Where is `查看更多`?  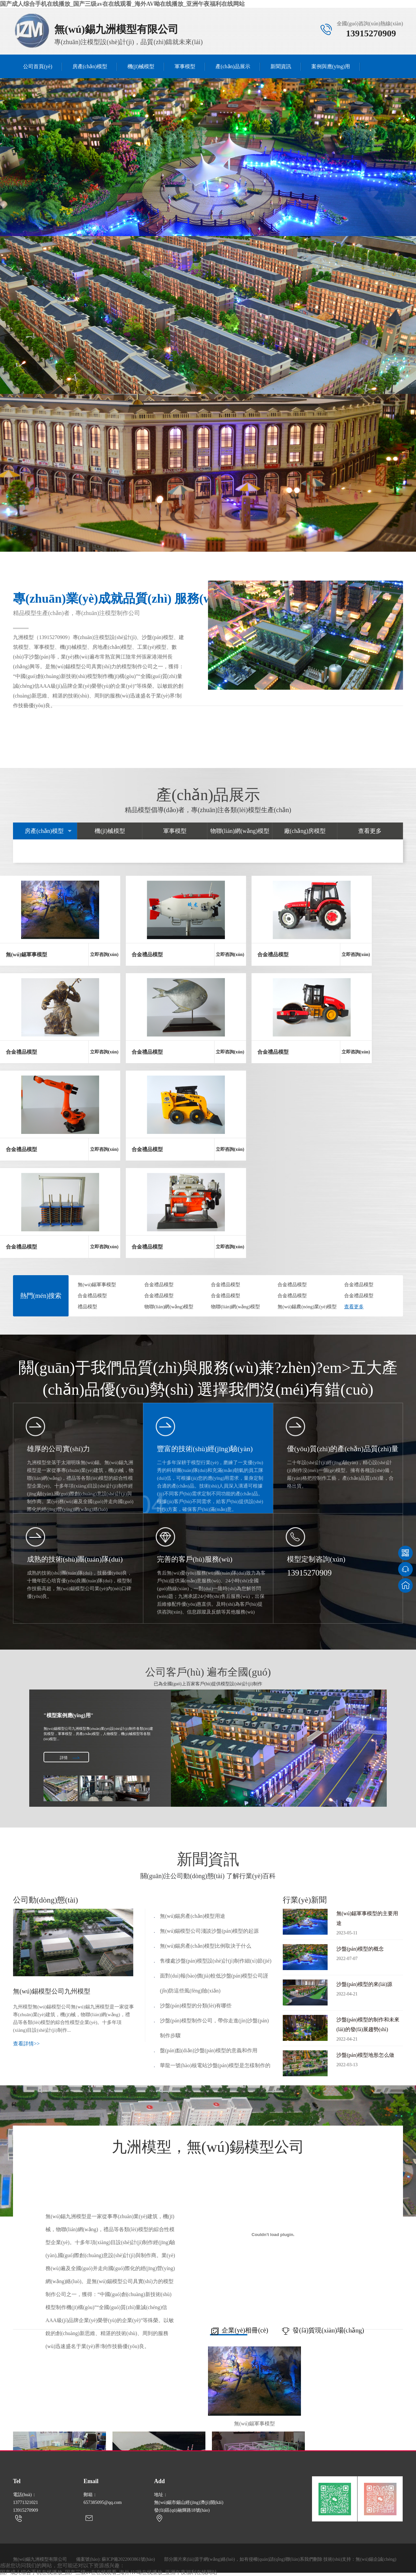
查看更多 is located at coordinates (370, 831).